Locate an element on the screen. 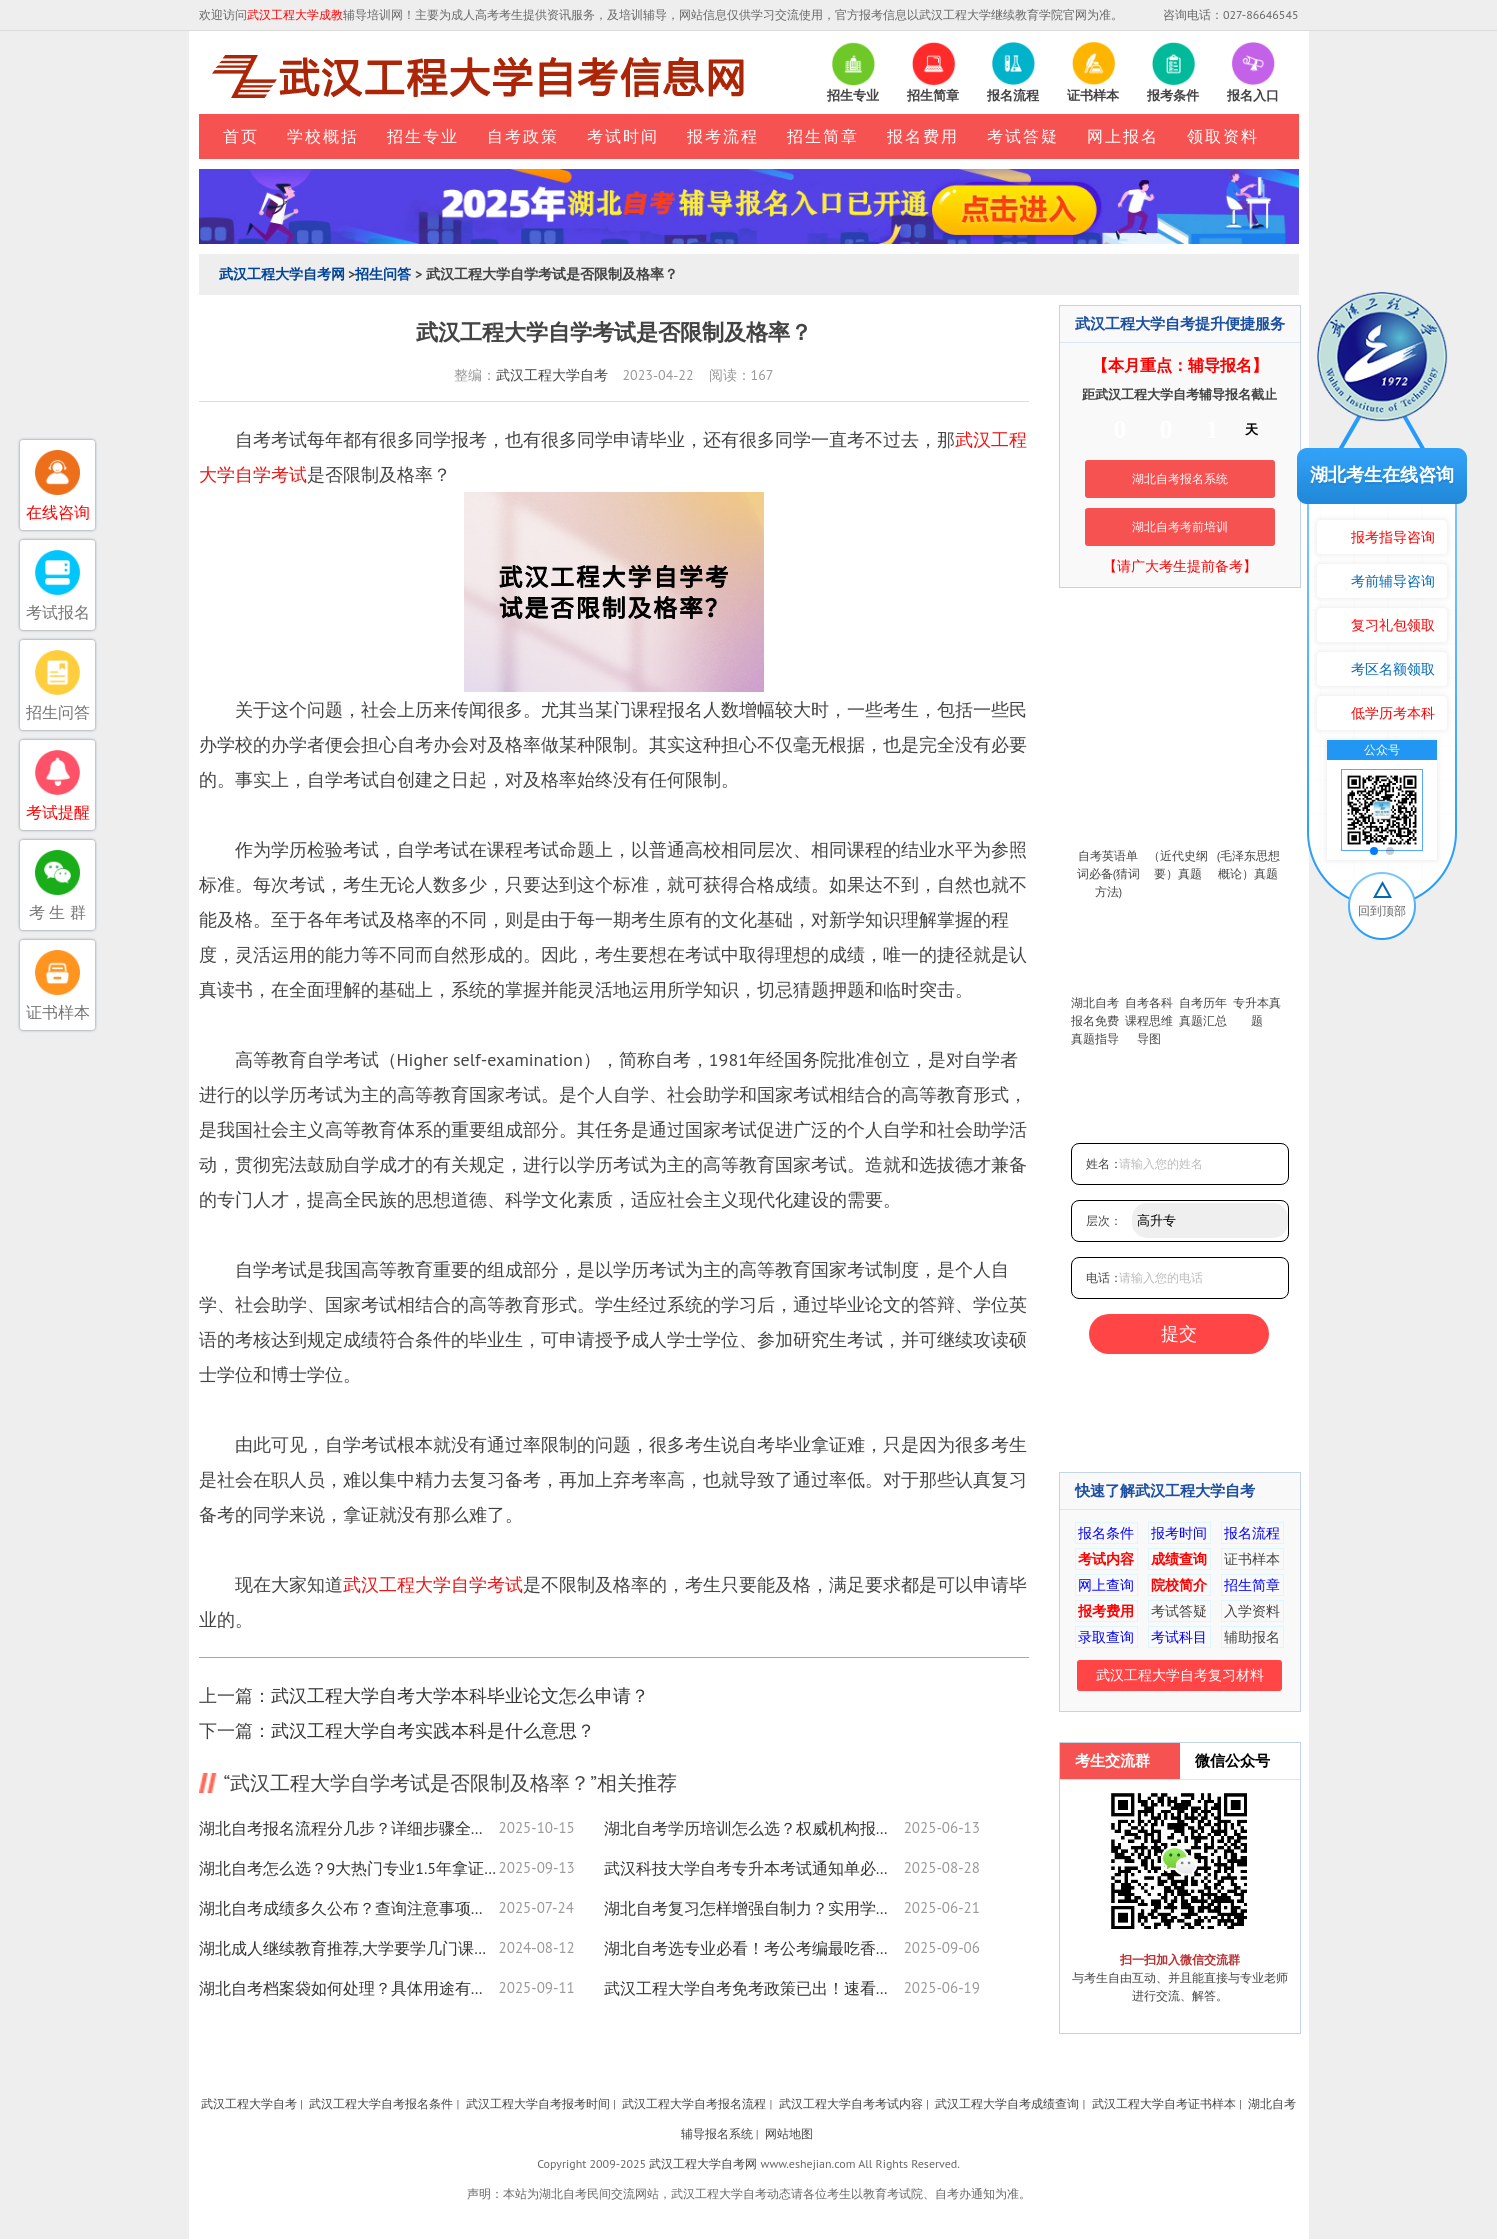 The image size is (1497, 2239). 招生简章 is located at coordinates (823, 136).